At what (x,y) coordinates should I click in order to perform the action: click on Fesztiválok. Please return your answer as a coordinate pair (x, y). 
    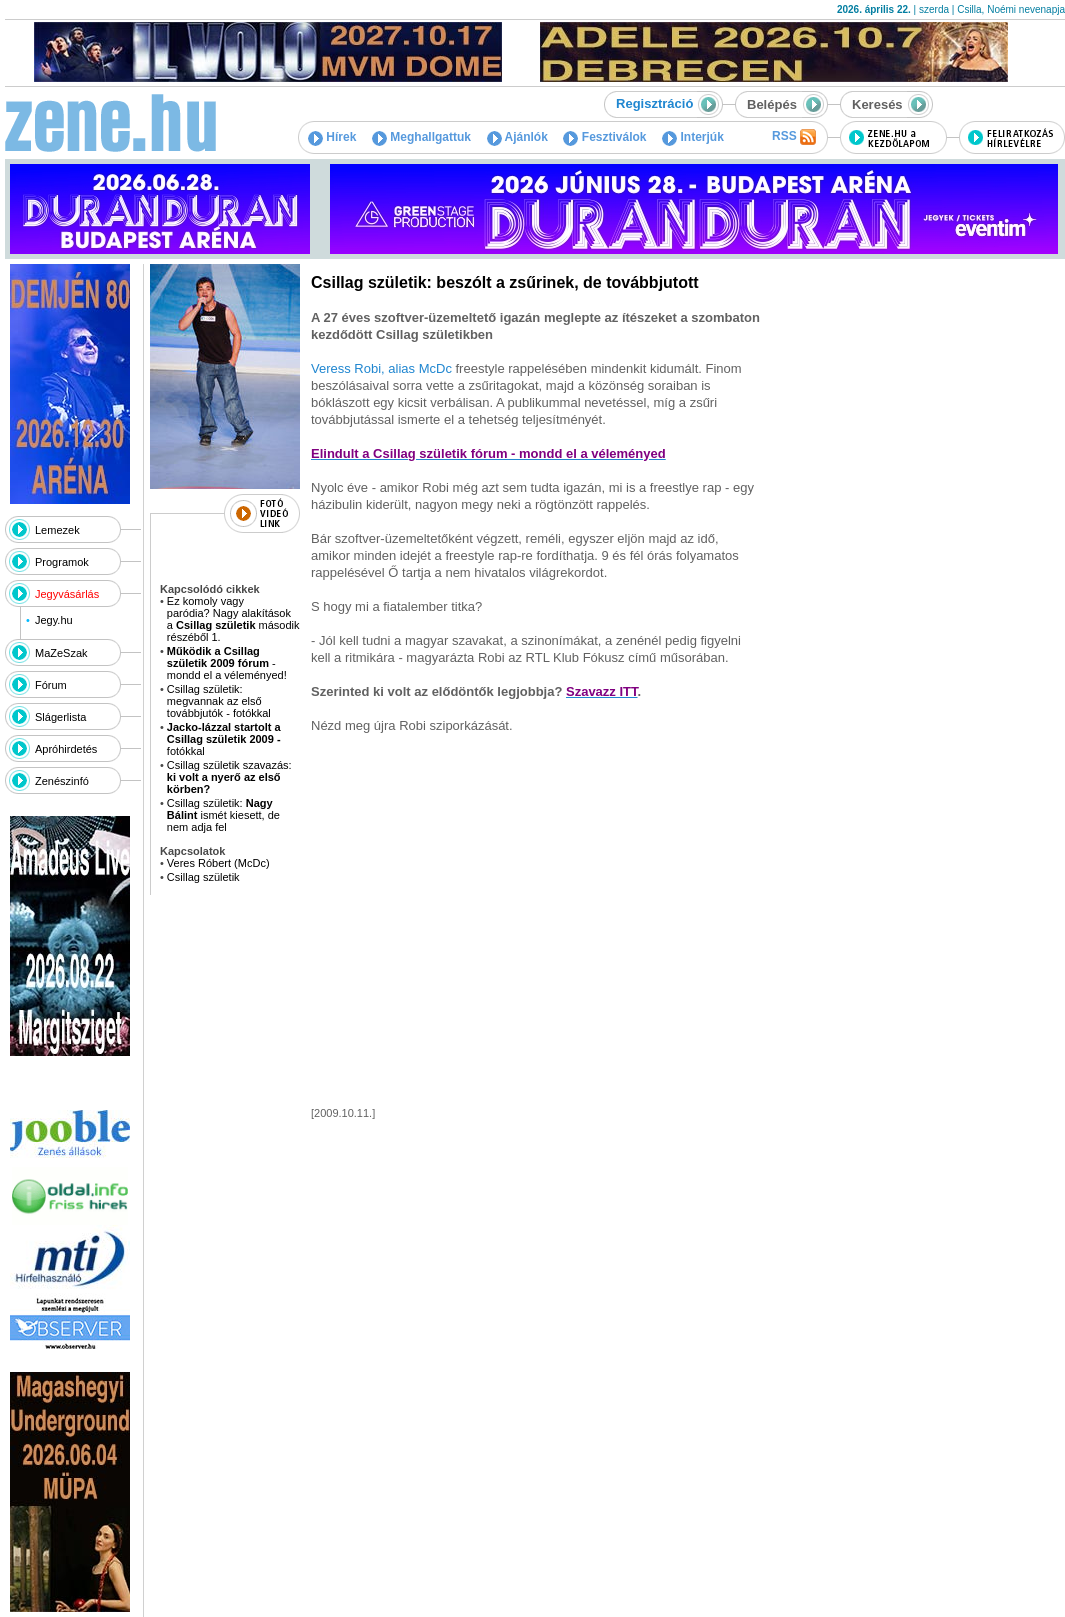
    Looking at the image, I should click on (604, 137).